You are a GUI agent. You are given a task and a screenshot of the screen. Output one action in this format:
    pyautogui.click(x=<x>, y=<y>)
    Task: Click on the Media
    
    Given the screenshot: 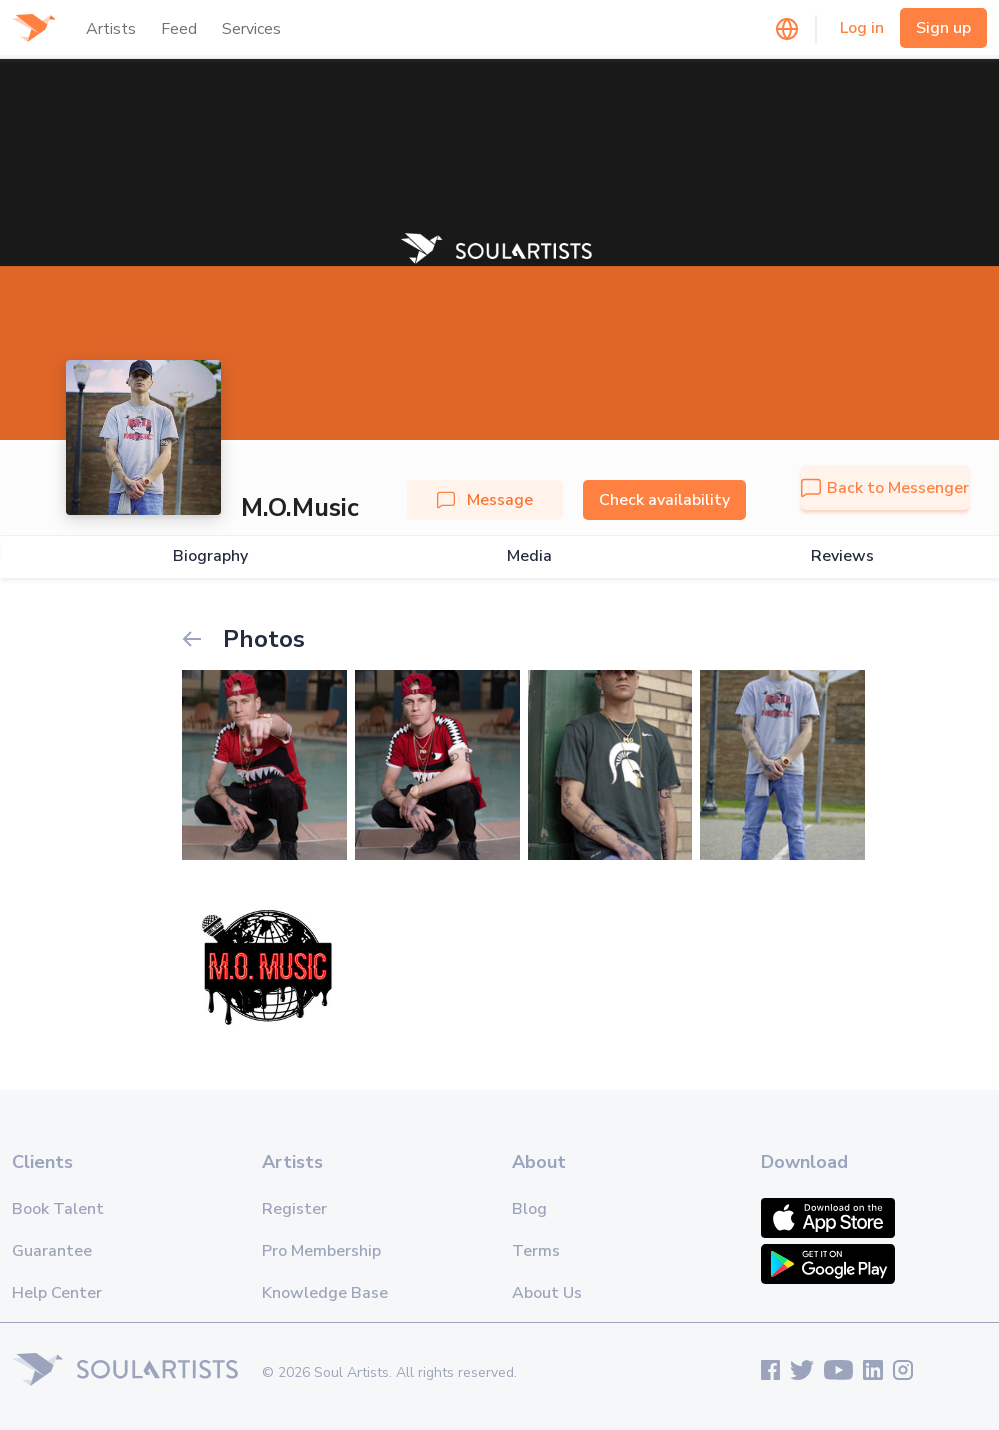 What is the action you would take?
    pyautogui.click(x=529, y=556)
    